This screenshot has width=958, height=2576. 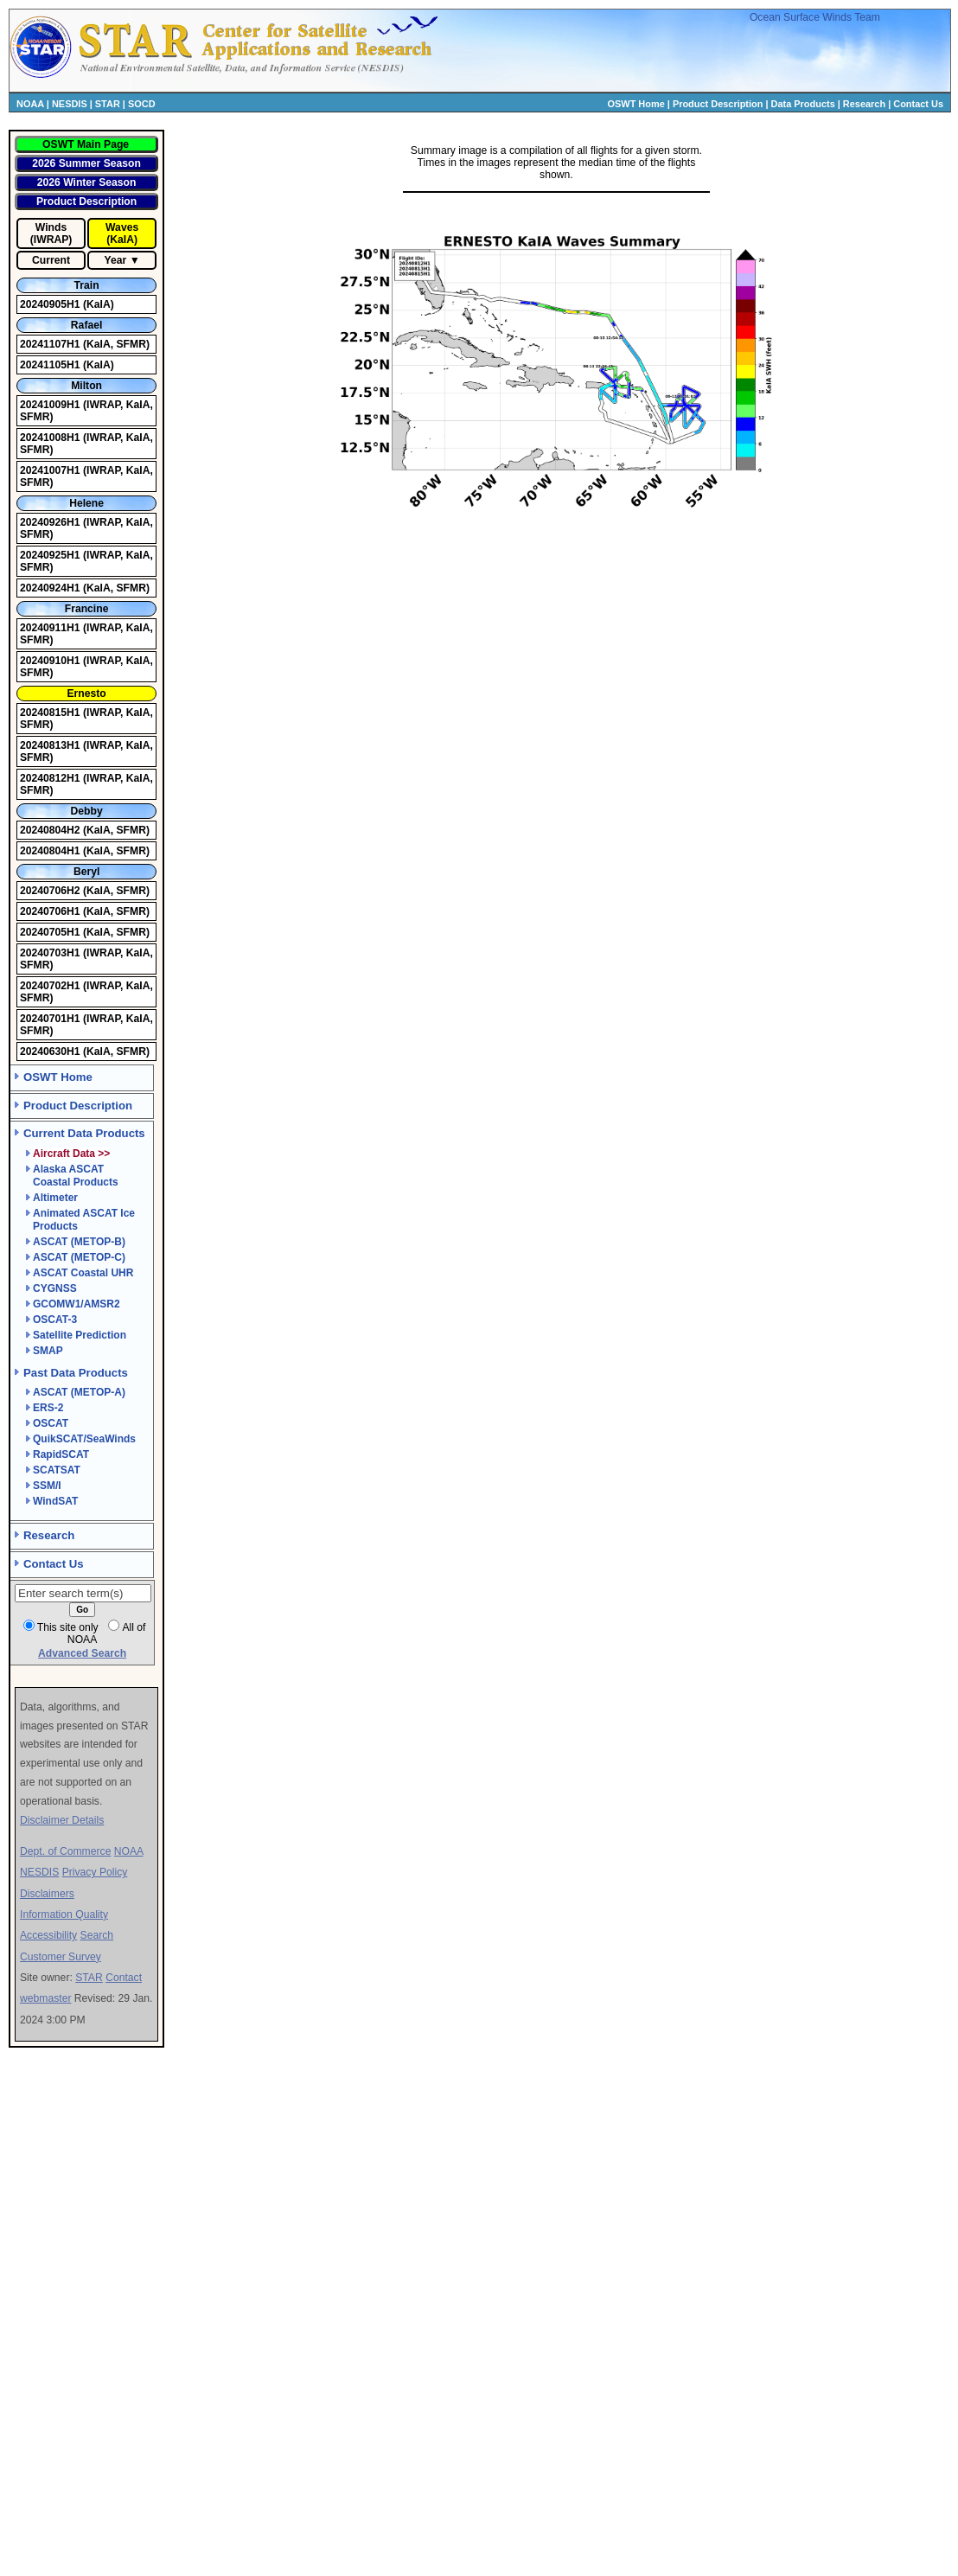 I want to click on SSM/I, so click(x=47, y=1486).